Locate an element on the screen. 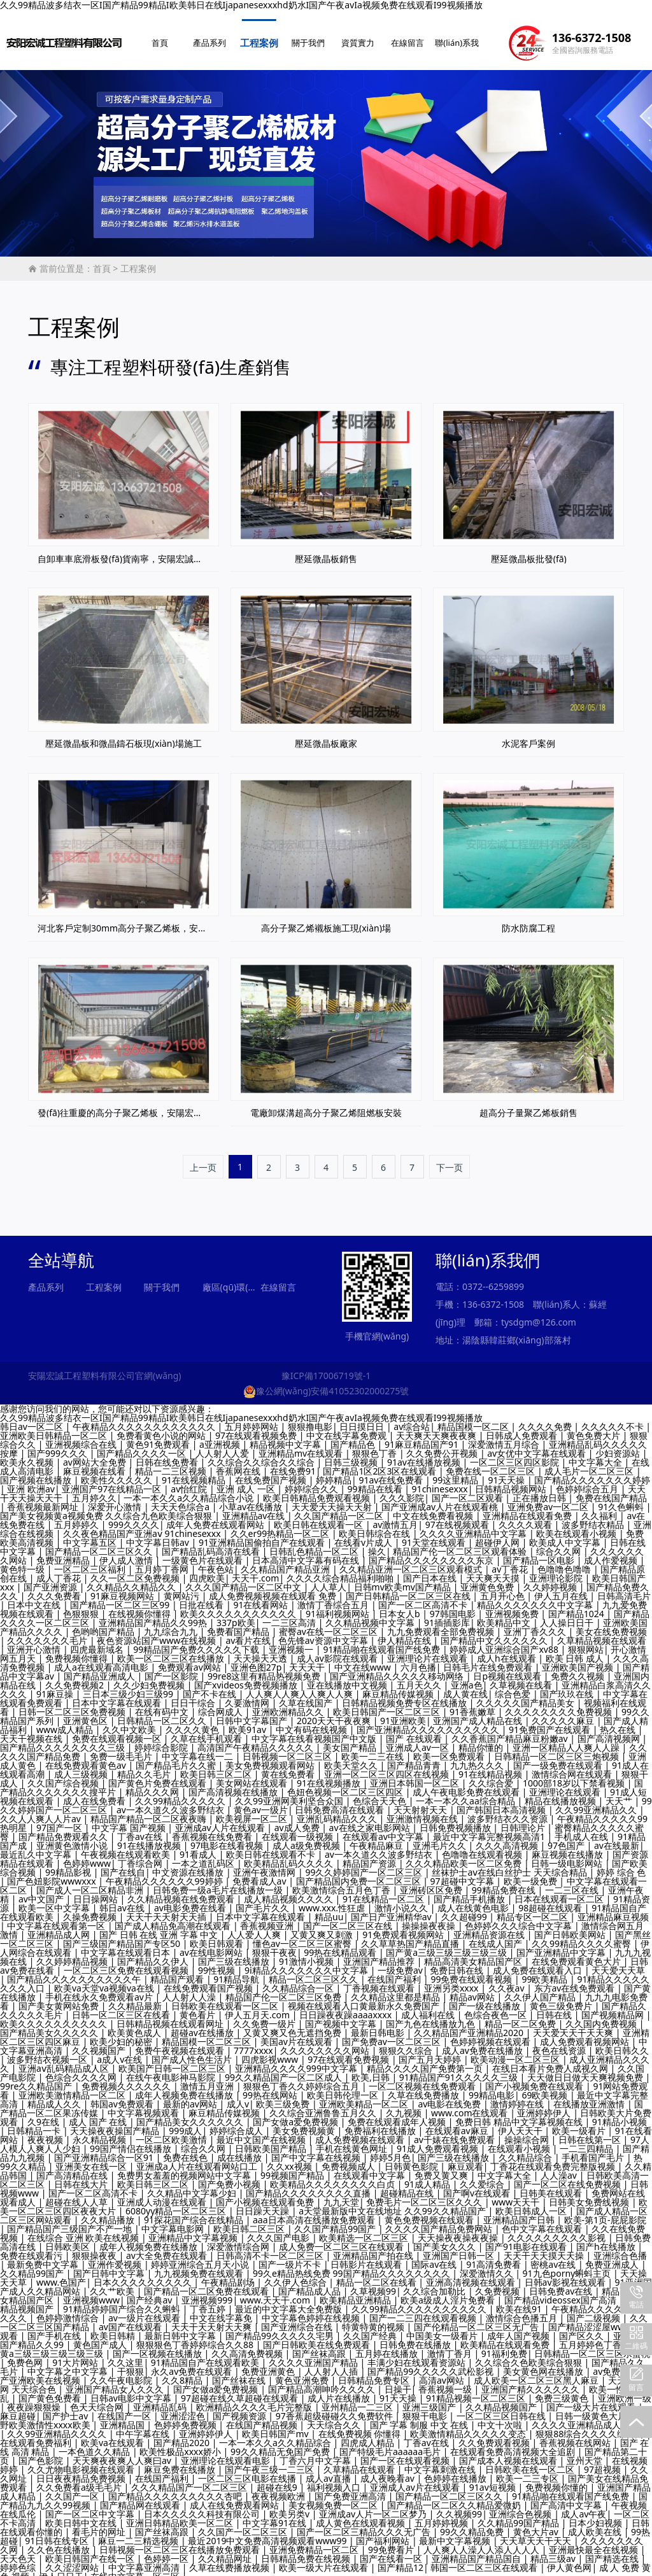 Image resolution: width=652 pixels, height=2576 pixels. 最新的av网站 is located at coordinates (191, 2097).